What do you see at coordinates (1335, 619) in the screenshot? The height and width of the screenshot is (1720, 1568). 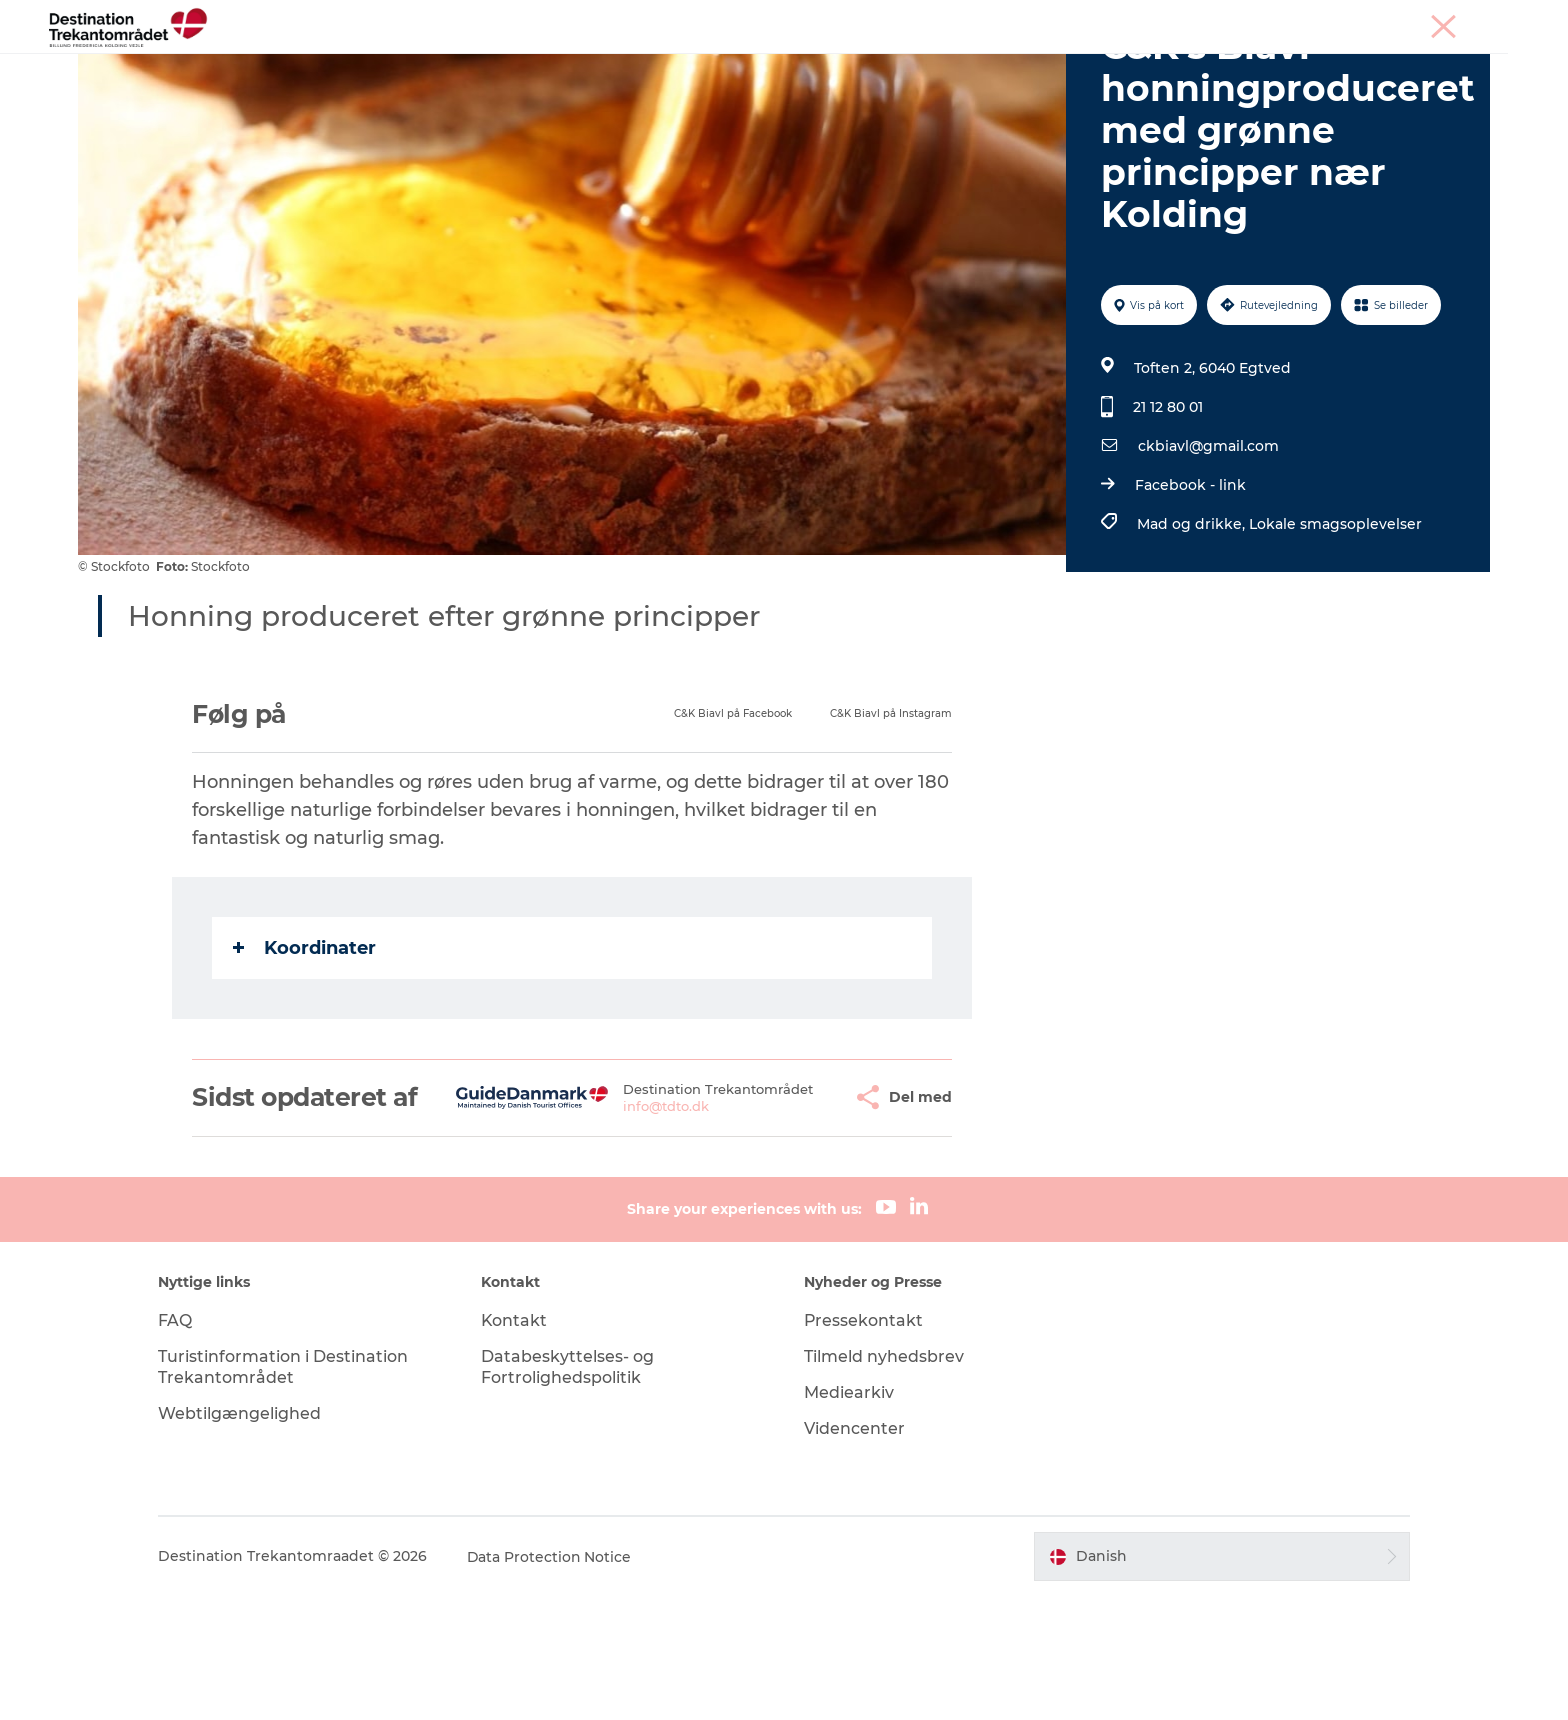 I see `Lokale smagsoplevelser` at bounding box center [1335, 619].